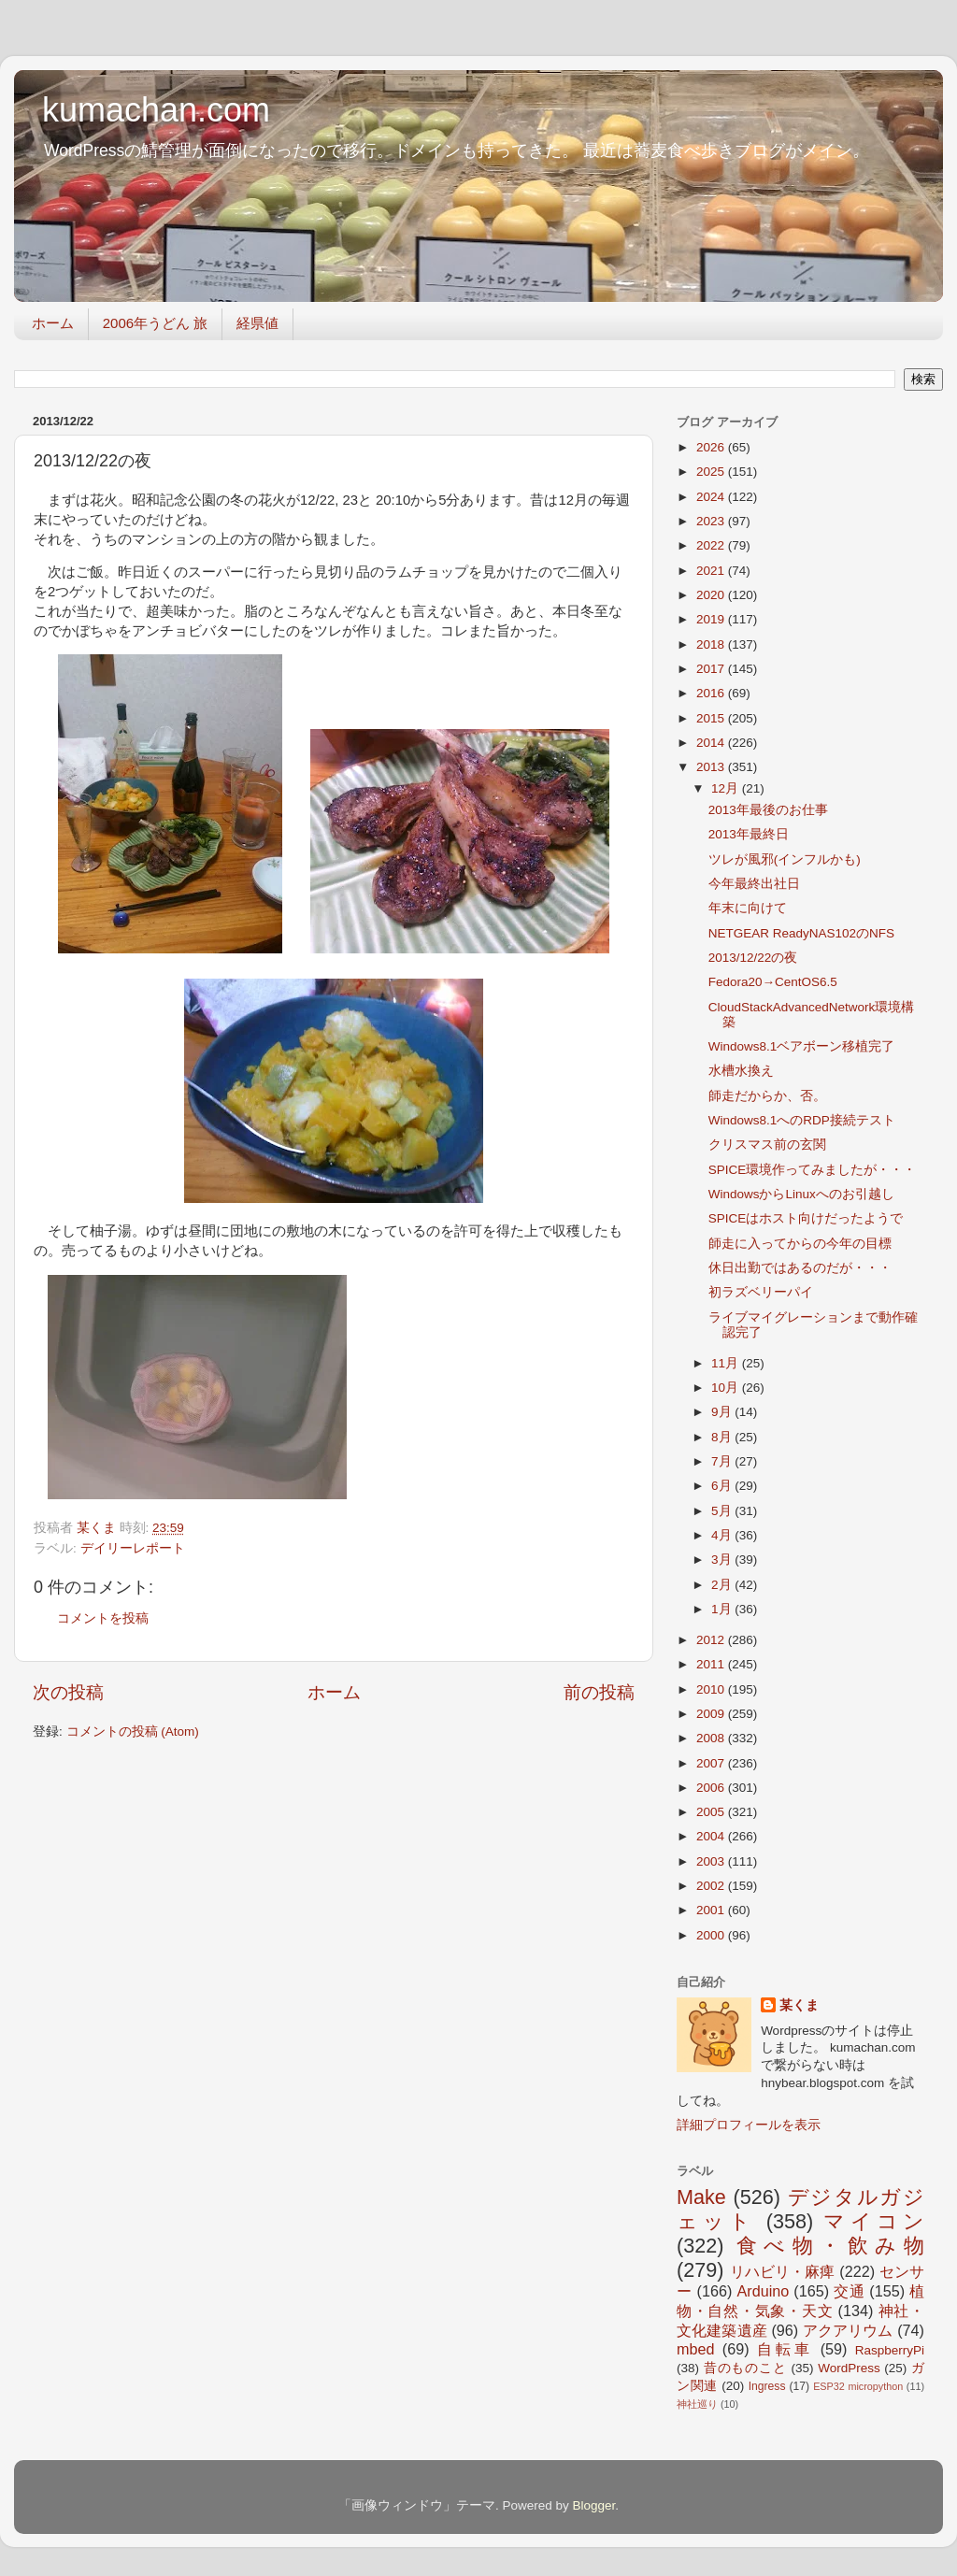 The height and width of the screenshot is (2576, 957). What do you see at coordinates (132, 1548) in the screenshot?
I see `デイリーレポート` at bounding box center [132, 1548].